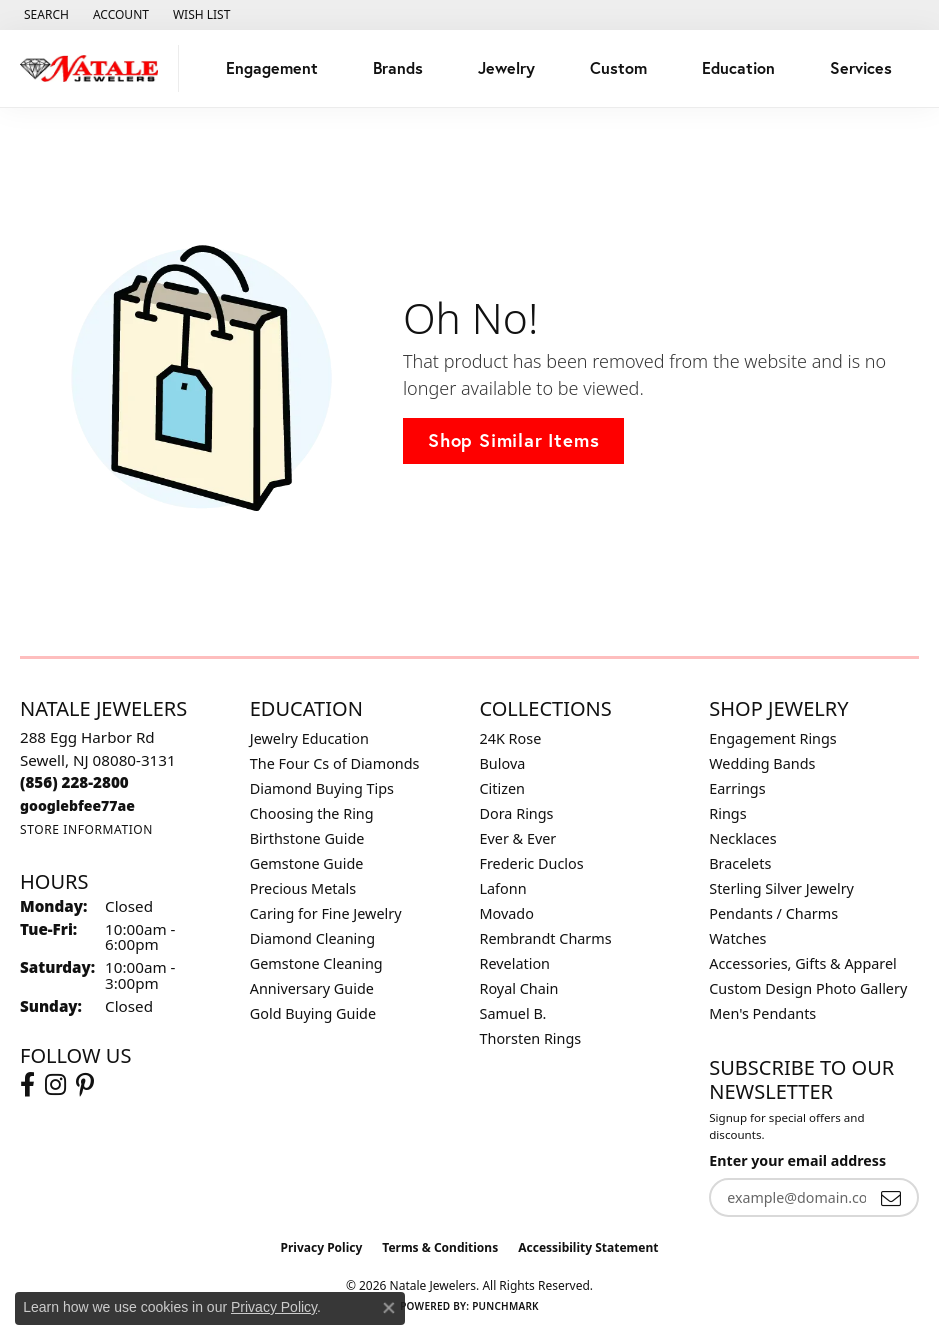 This screenshot has width=939, height=1340. Describe the element at coordinates (515, 963) in the screenshot. I see `Revelation [menuitem]` at that location.